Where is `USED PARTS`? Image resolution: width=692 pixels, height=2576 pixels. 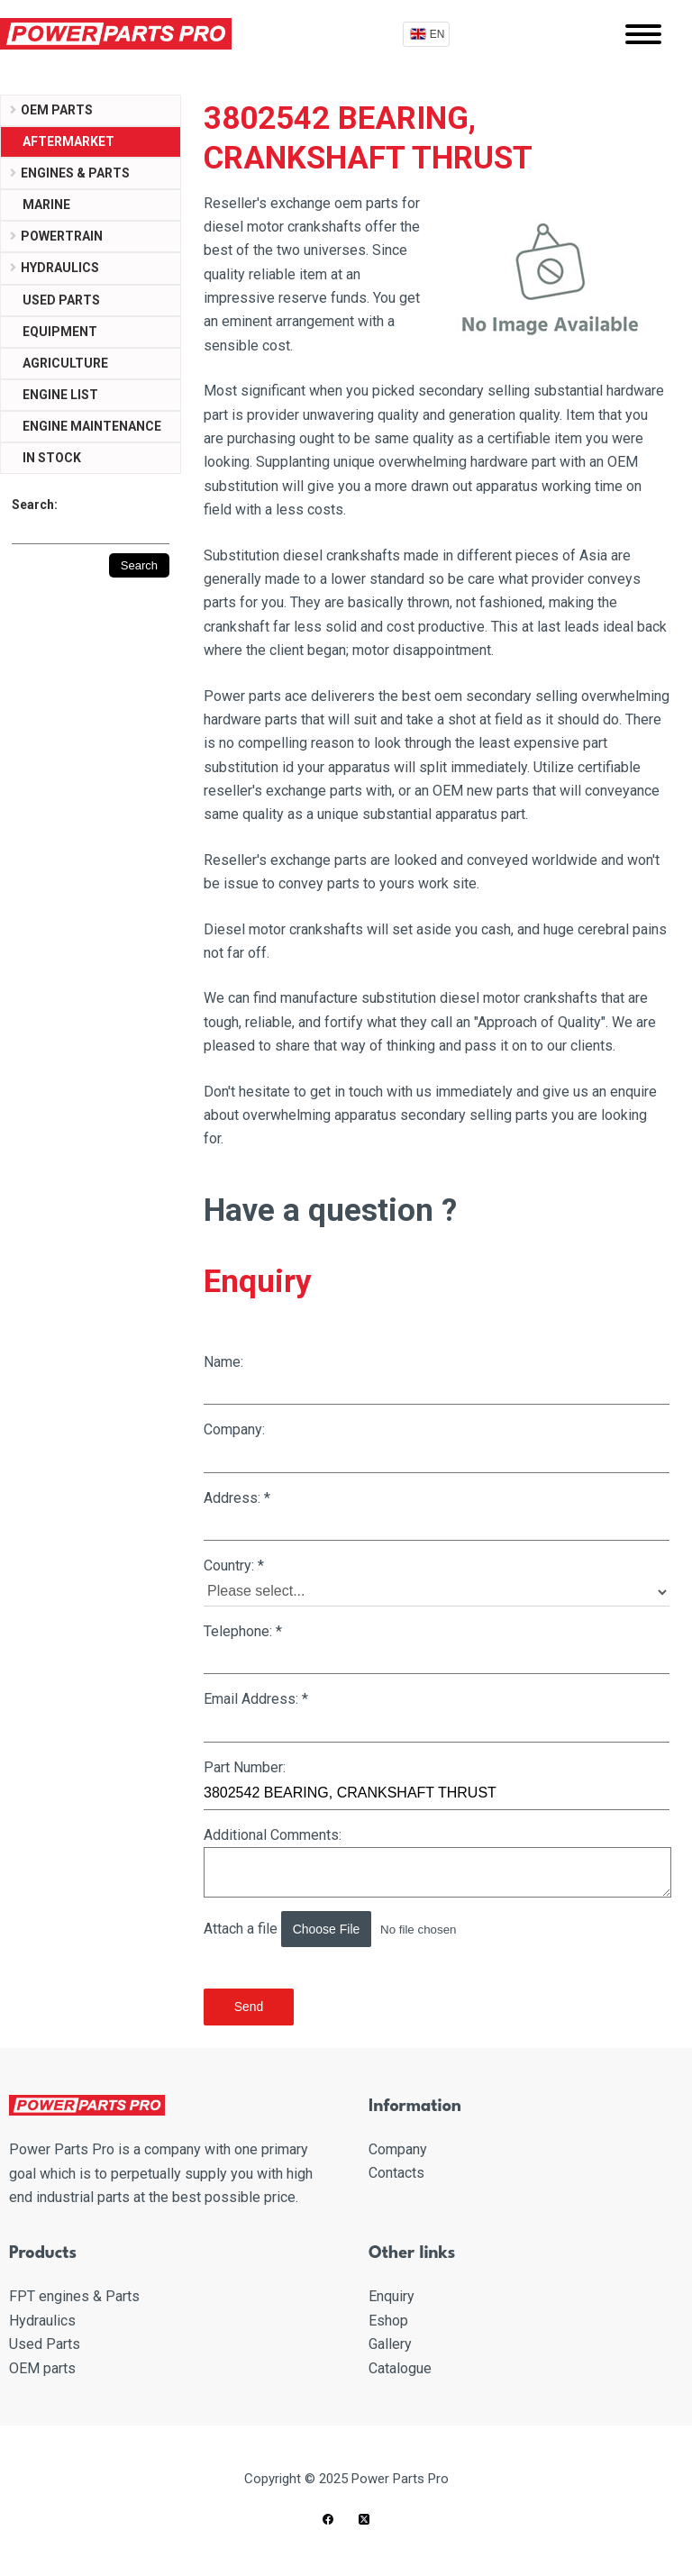
USED PARTS is located at coordinates (61, 300).